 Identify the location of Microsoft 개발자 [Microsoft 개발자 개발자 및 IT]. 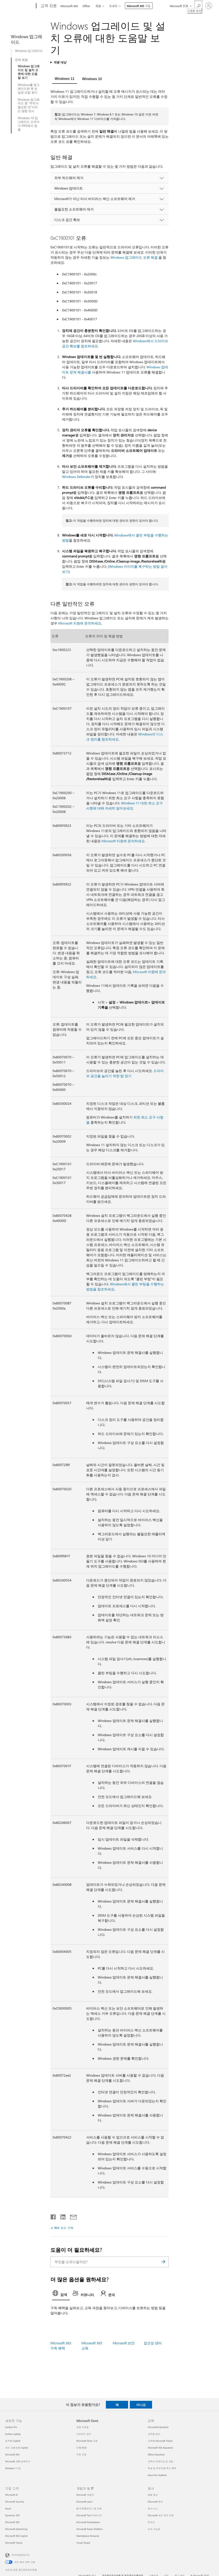
(85, 2494).